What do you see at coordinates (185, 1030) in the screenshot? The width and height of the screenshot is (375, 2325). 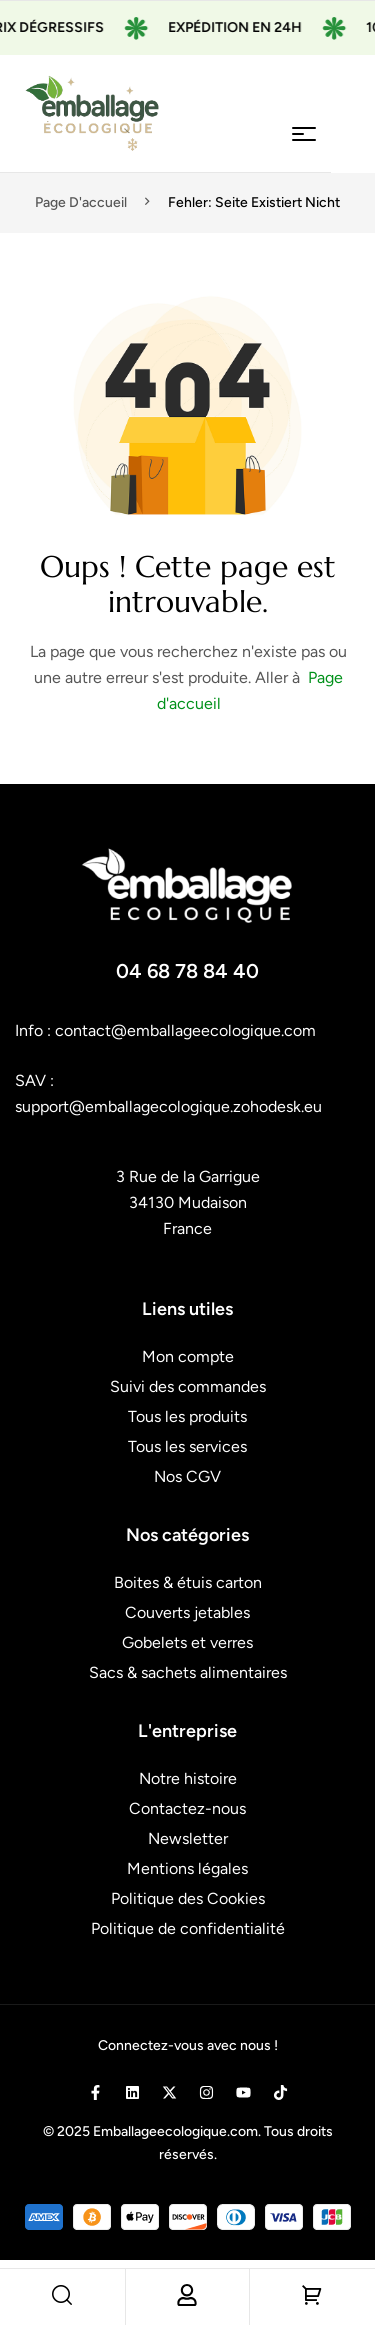 I see `contact@emballageecologique.com` at bounding box center [185, 1030].